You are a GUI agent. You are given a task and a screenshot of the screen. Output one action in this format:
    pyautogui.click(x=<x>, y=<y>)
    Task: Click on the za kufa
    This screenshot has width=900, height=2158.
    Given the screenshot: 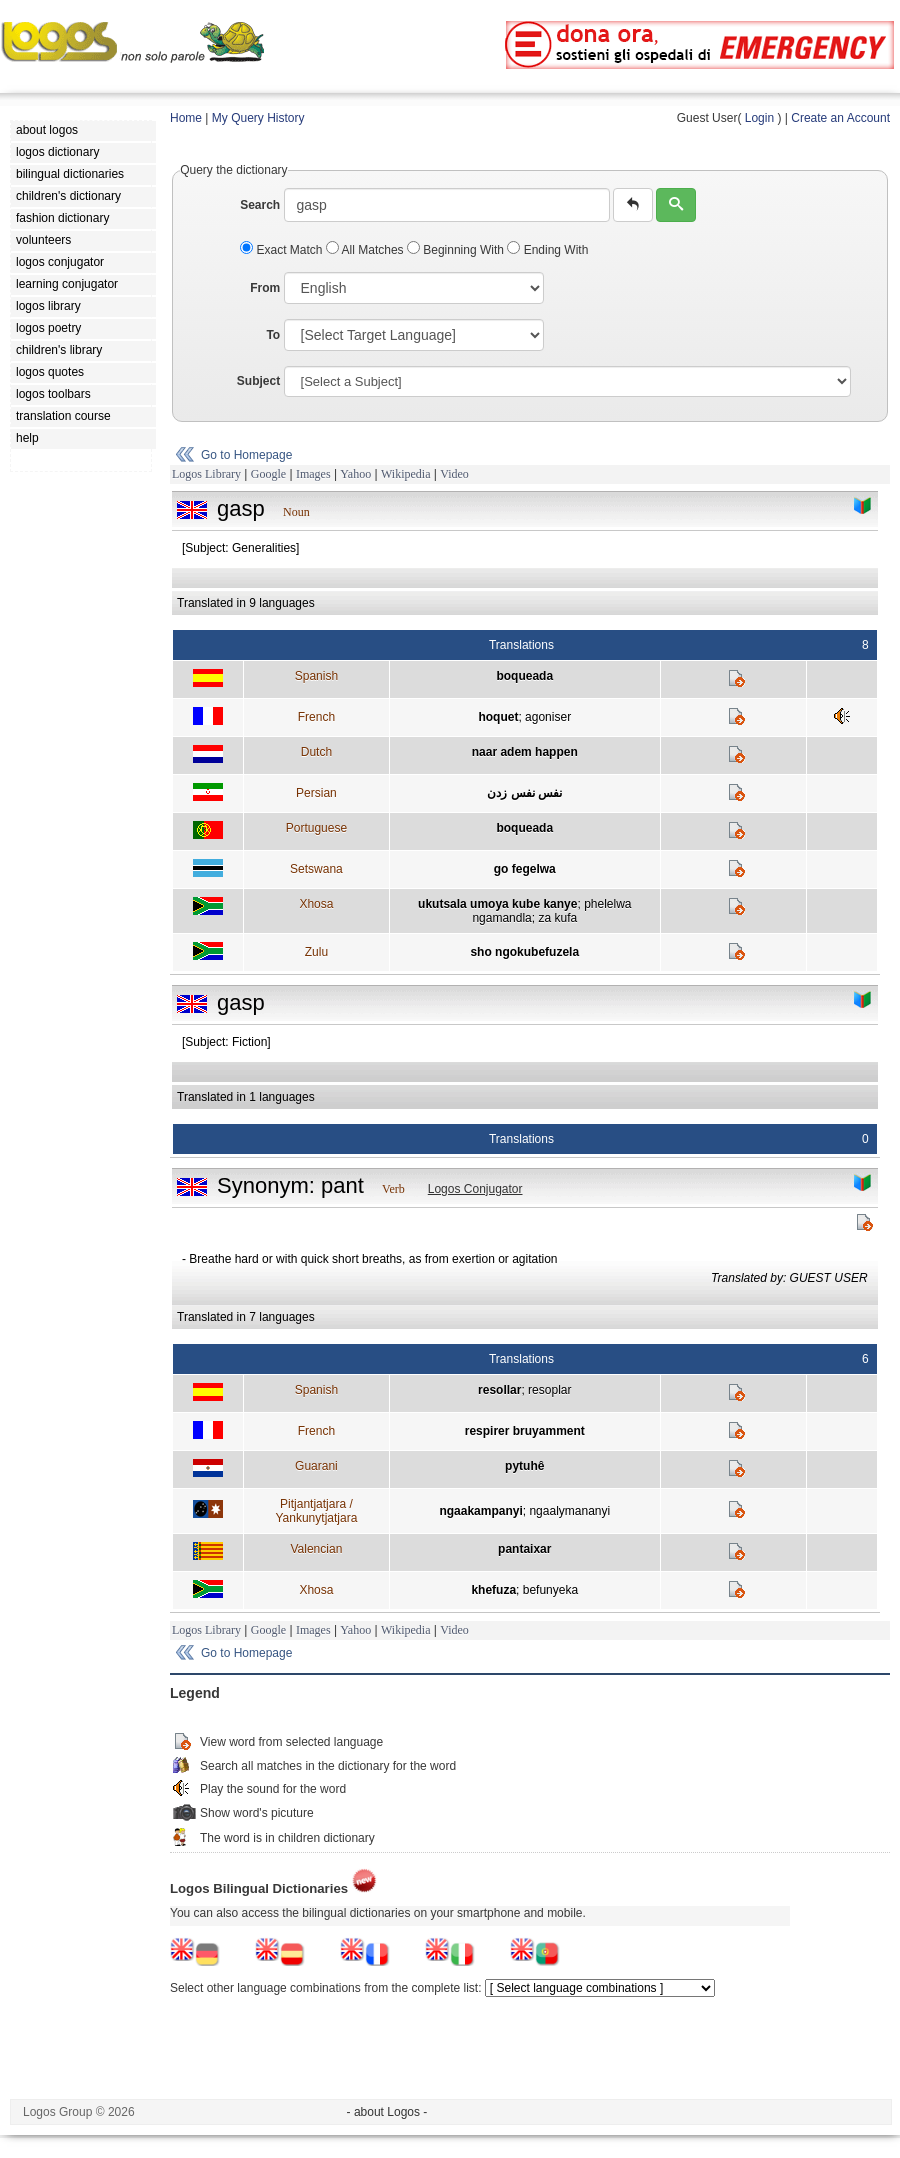 What is the action you would take?
    pyautogui.click(x=557, y=918)
    